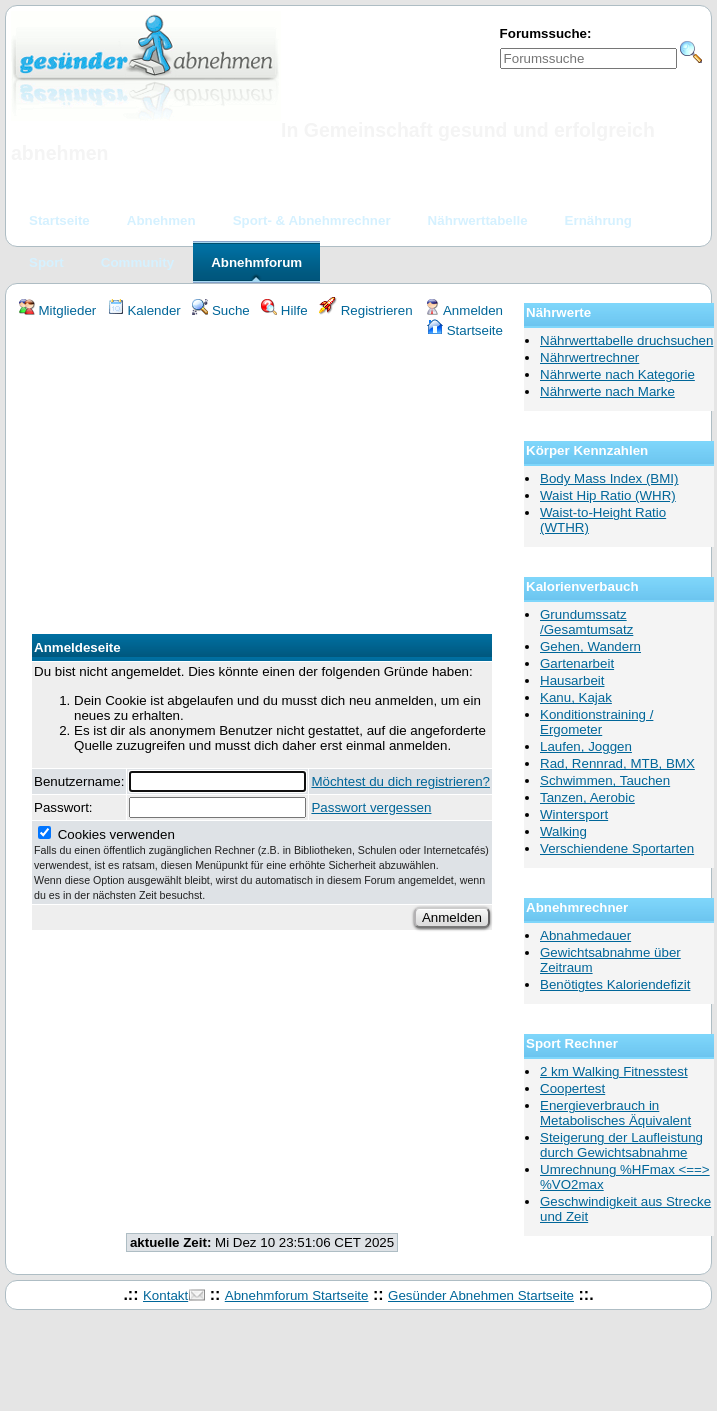  Describe the element at coordinates (165, 1295) in the screenshot. I see `Kontakt` at that location.